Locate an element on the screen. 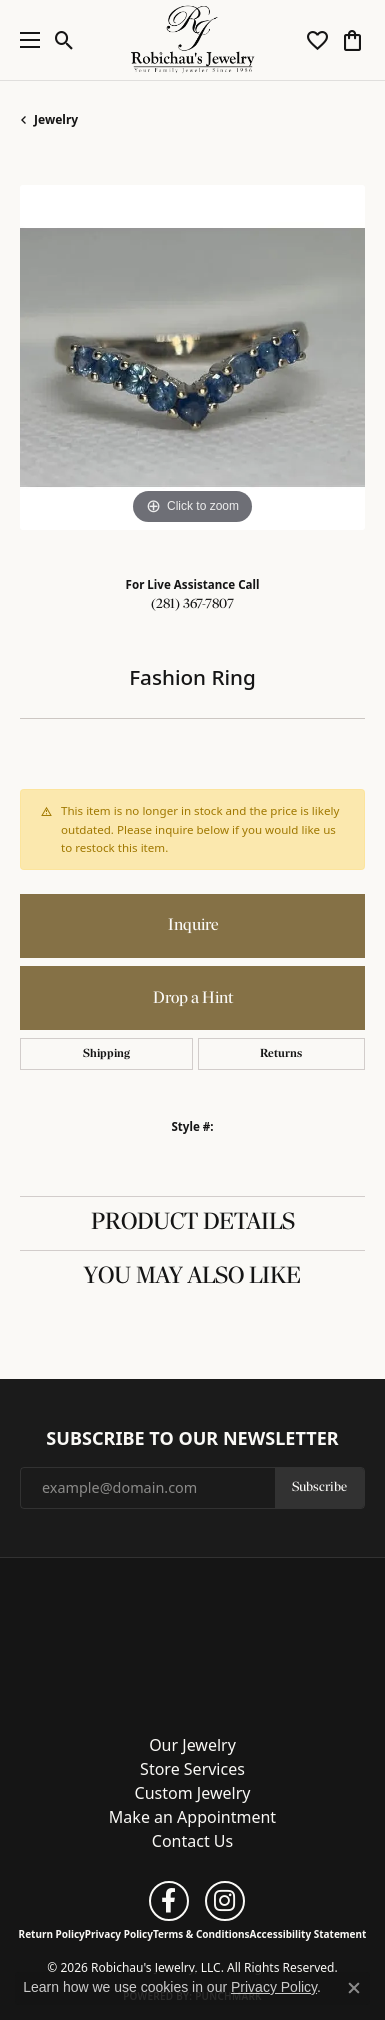  Contact Us is located at coordinates (192, 1841).